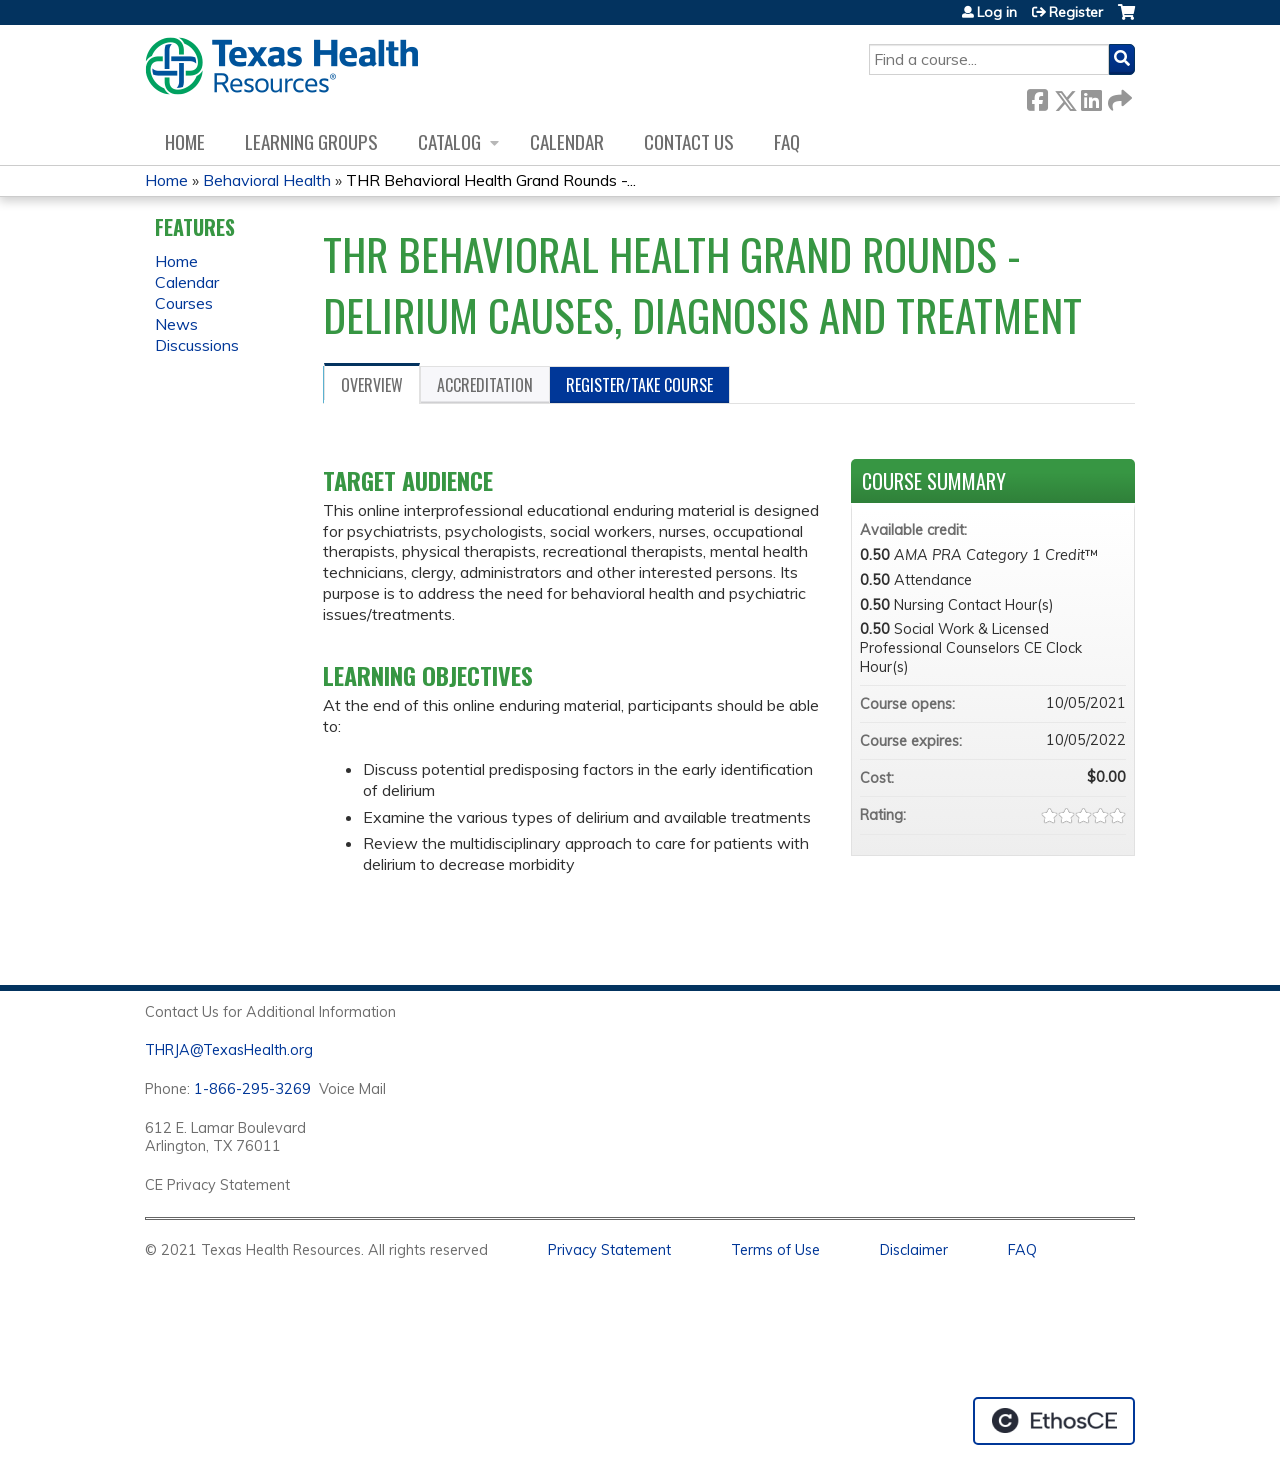  What do you see at coordinates (1118, 96) in the screenshot?
I see `Forward` at bounding box center [1118, 96].